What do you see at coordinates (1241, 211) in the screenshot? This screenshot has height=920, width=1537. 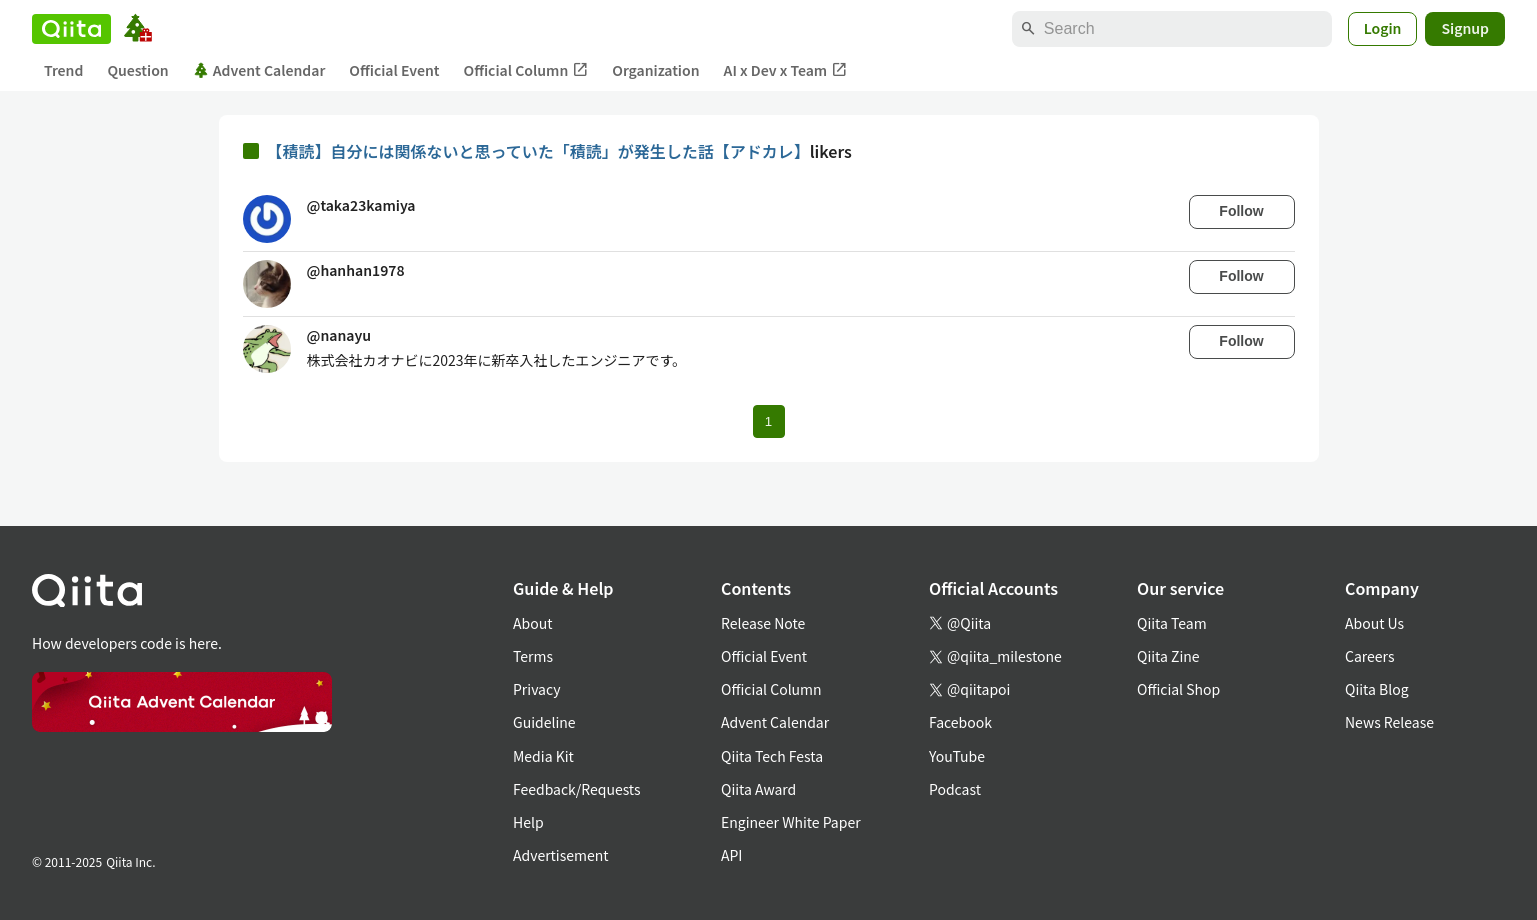 I see `Follow` at bounding box center [1241, 211].